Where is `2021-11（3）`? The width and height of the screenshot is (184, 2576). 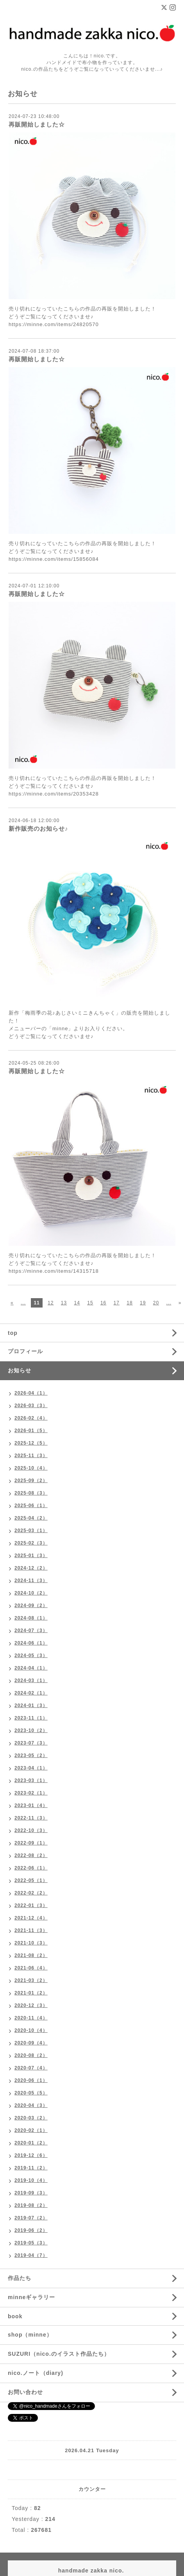 2021-11（3） is located at coordinates (31, 1930).